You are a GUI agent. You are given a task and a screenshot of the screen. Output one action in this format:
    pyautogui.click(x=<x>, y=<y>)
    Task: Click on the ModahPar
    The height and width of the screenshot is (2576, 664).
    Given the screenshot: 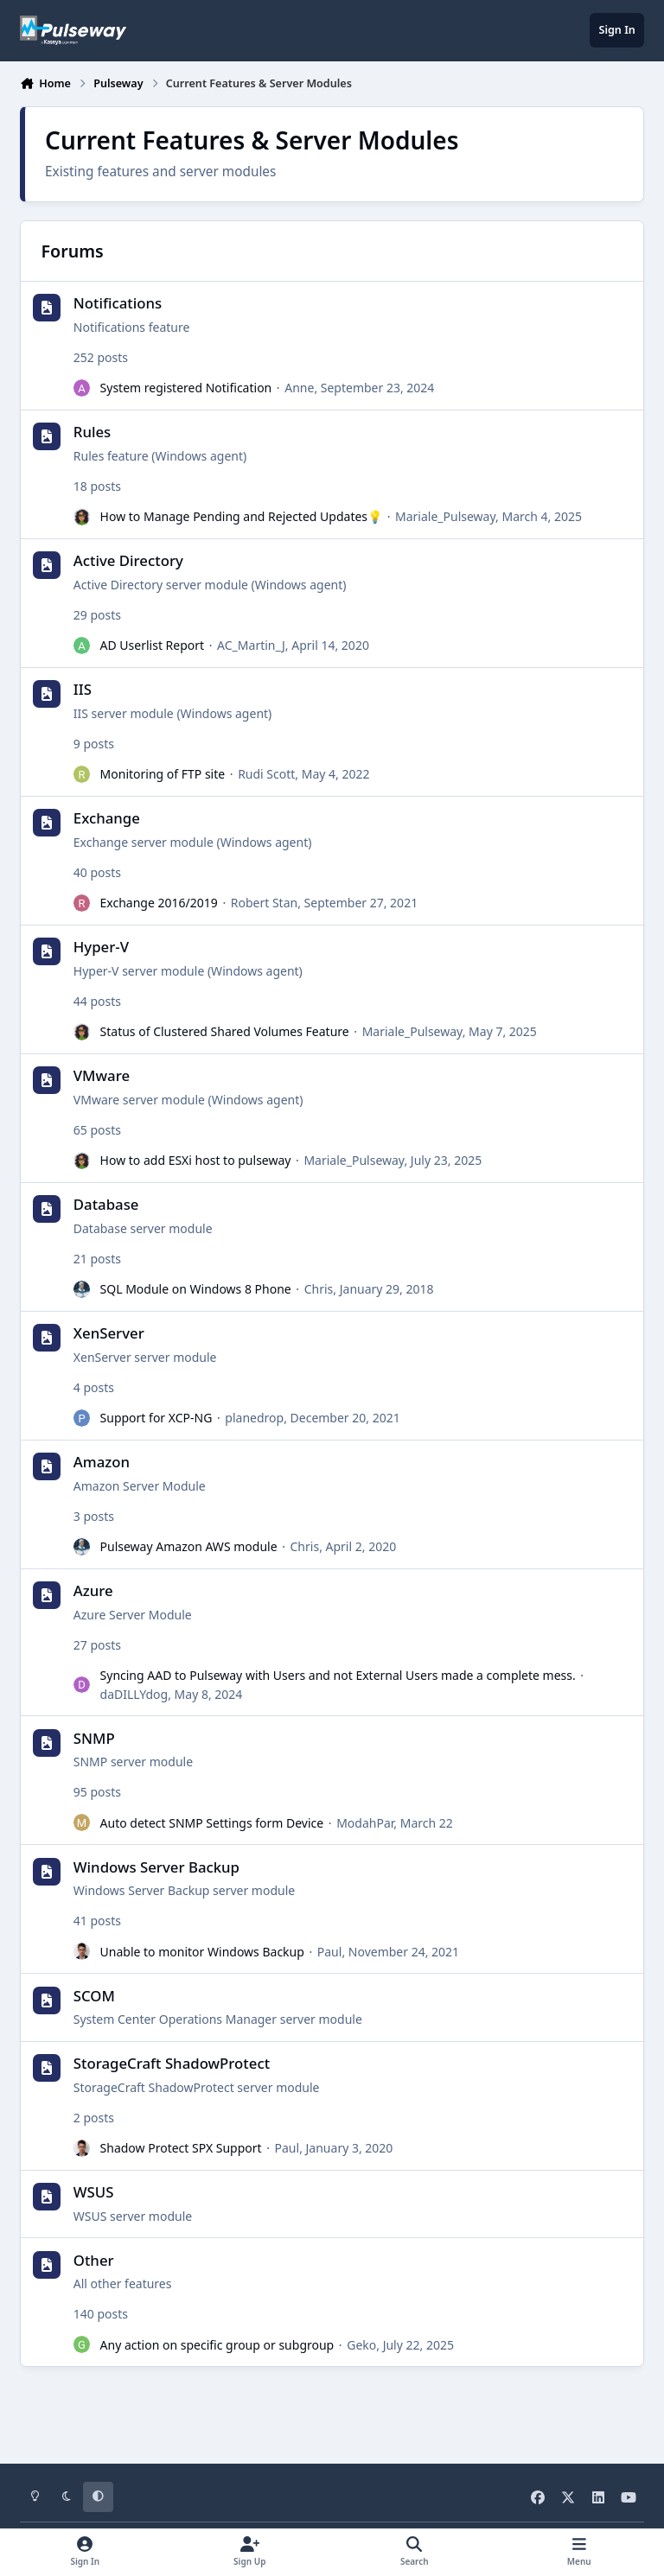 What is the action you would take?
    pyautogui.click(x=364, y=1823)
    